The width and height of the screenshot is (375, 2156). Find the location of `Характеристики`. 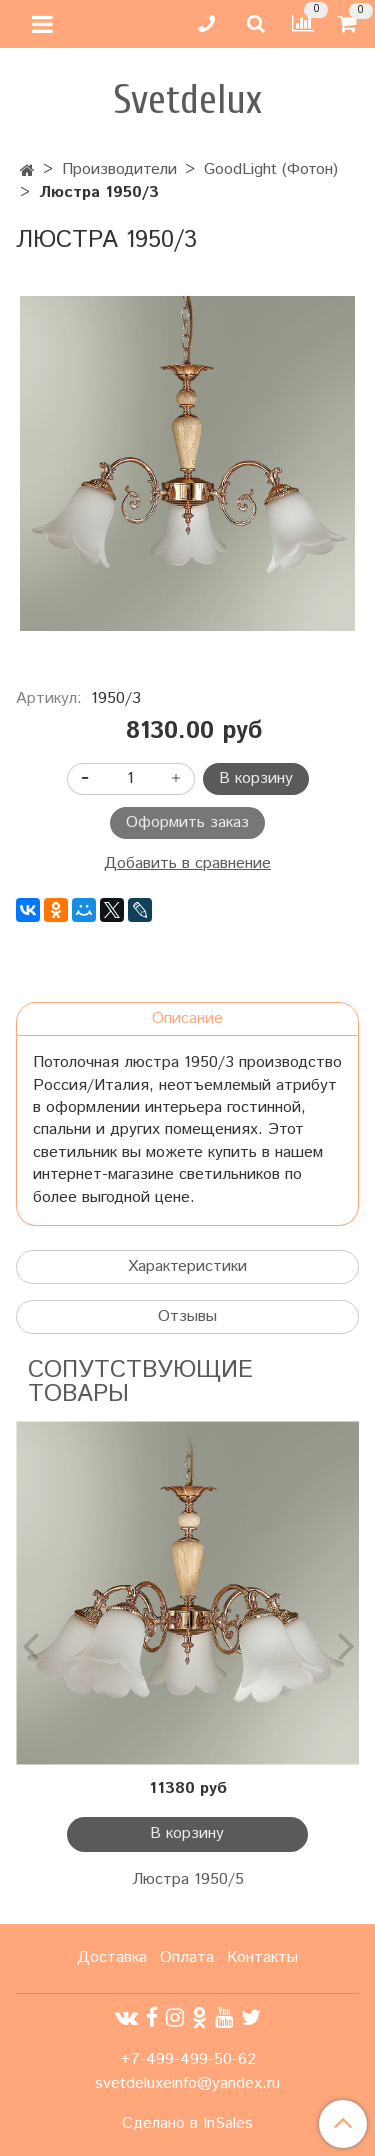

Характеристики is located at coordinates (187, 1266).